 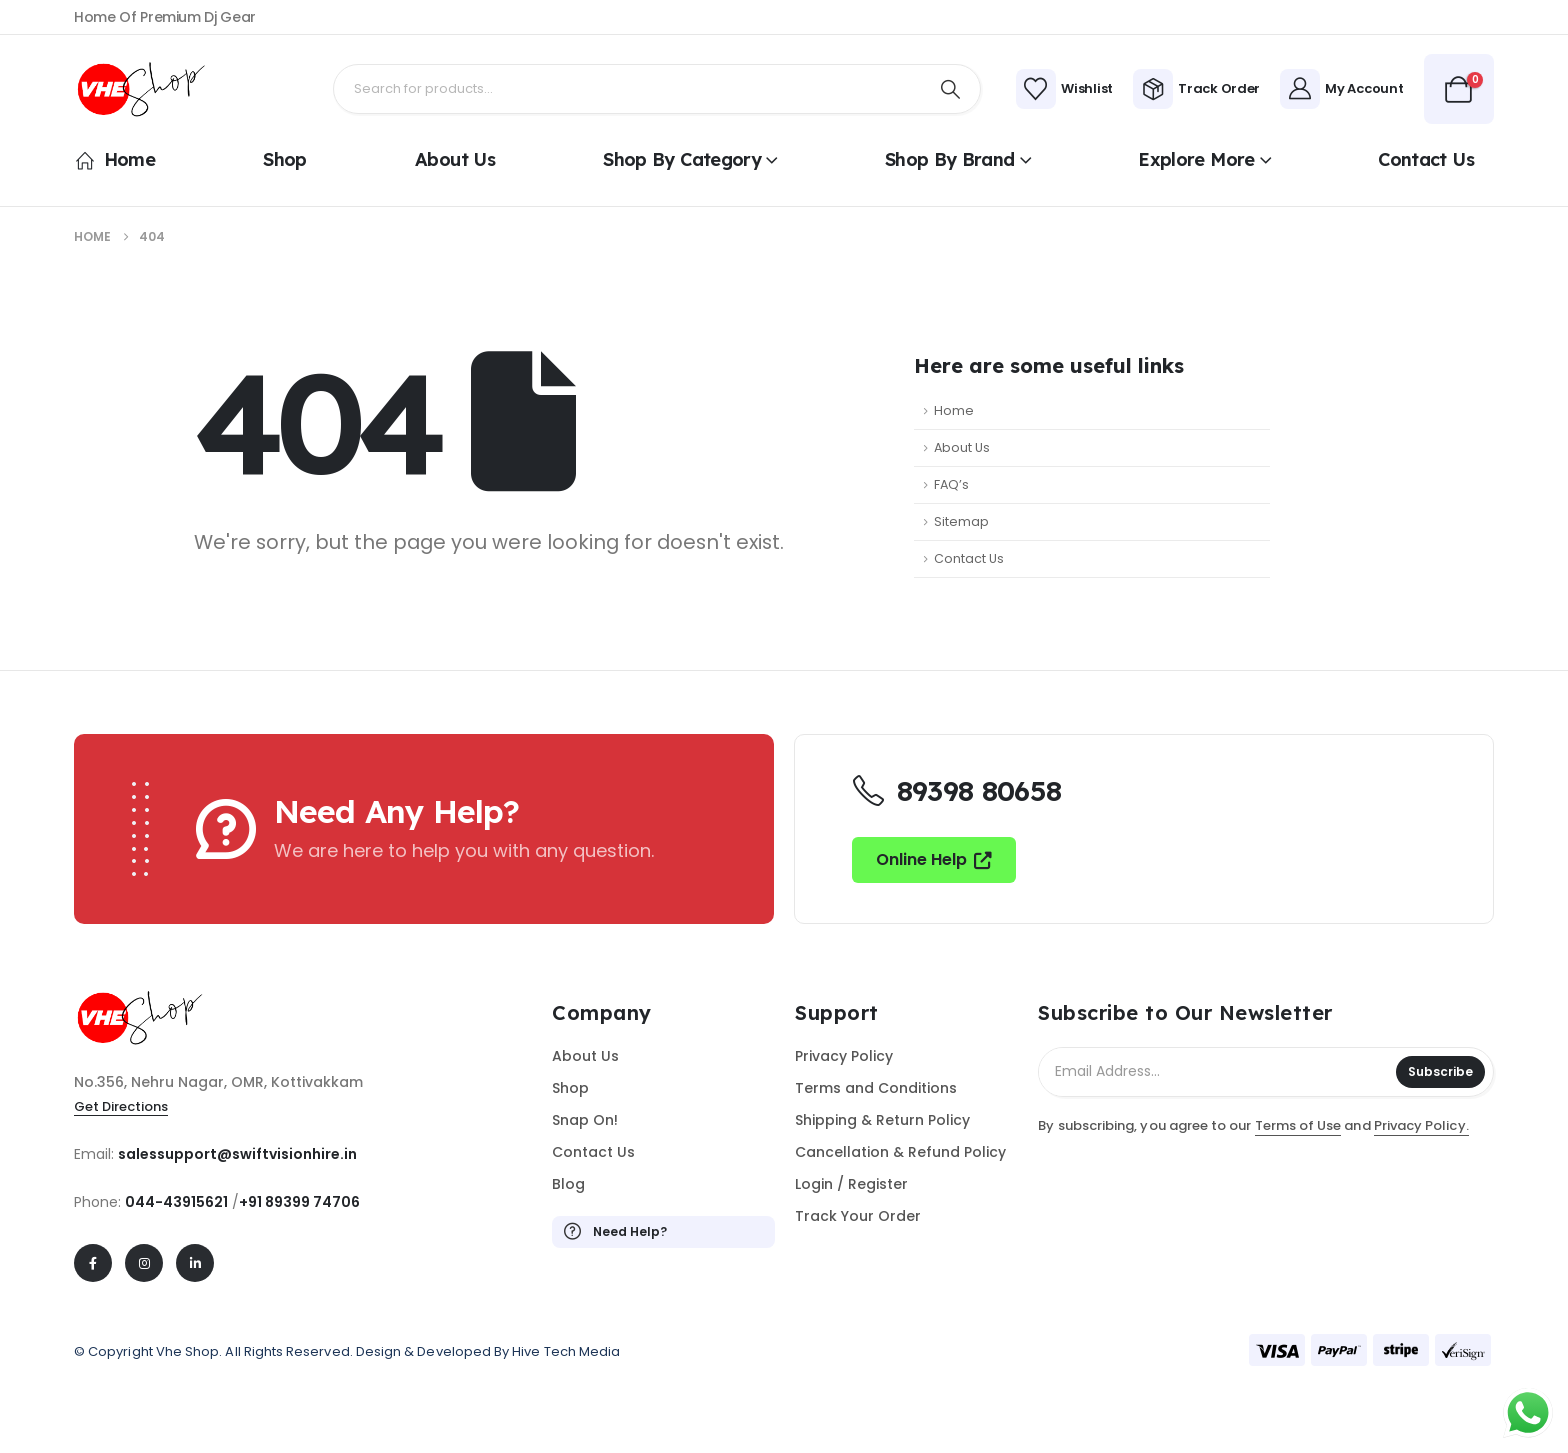 I want to click on [Instagram], so click(x=144, y=1263).